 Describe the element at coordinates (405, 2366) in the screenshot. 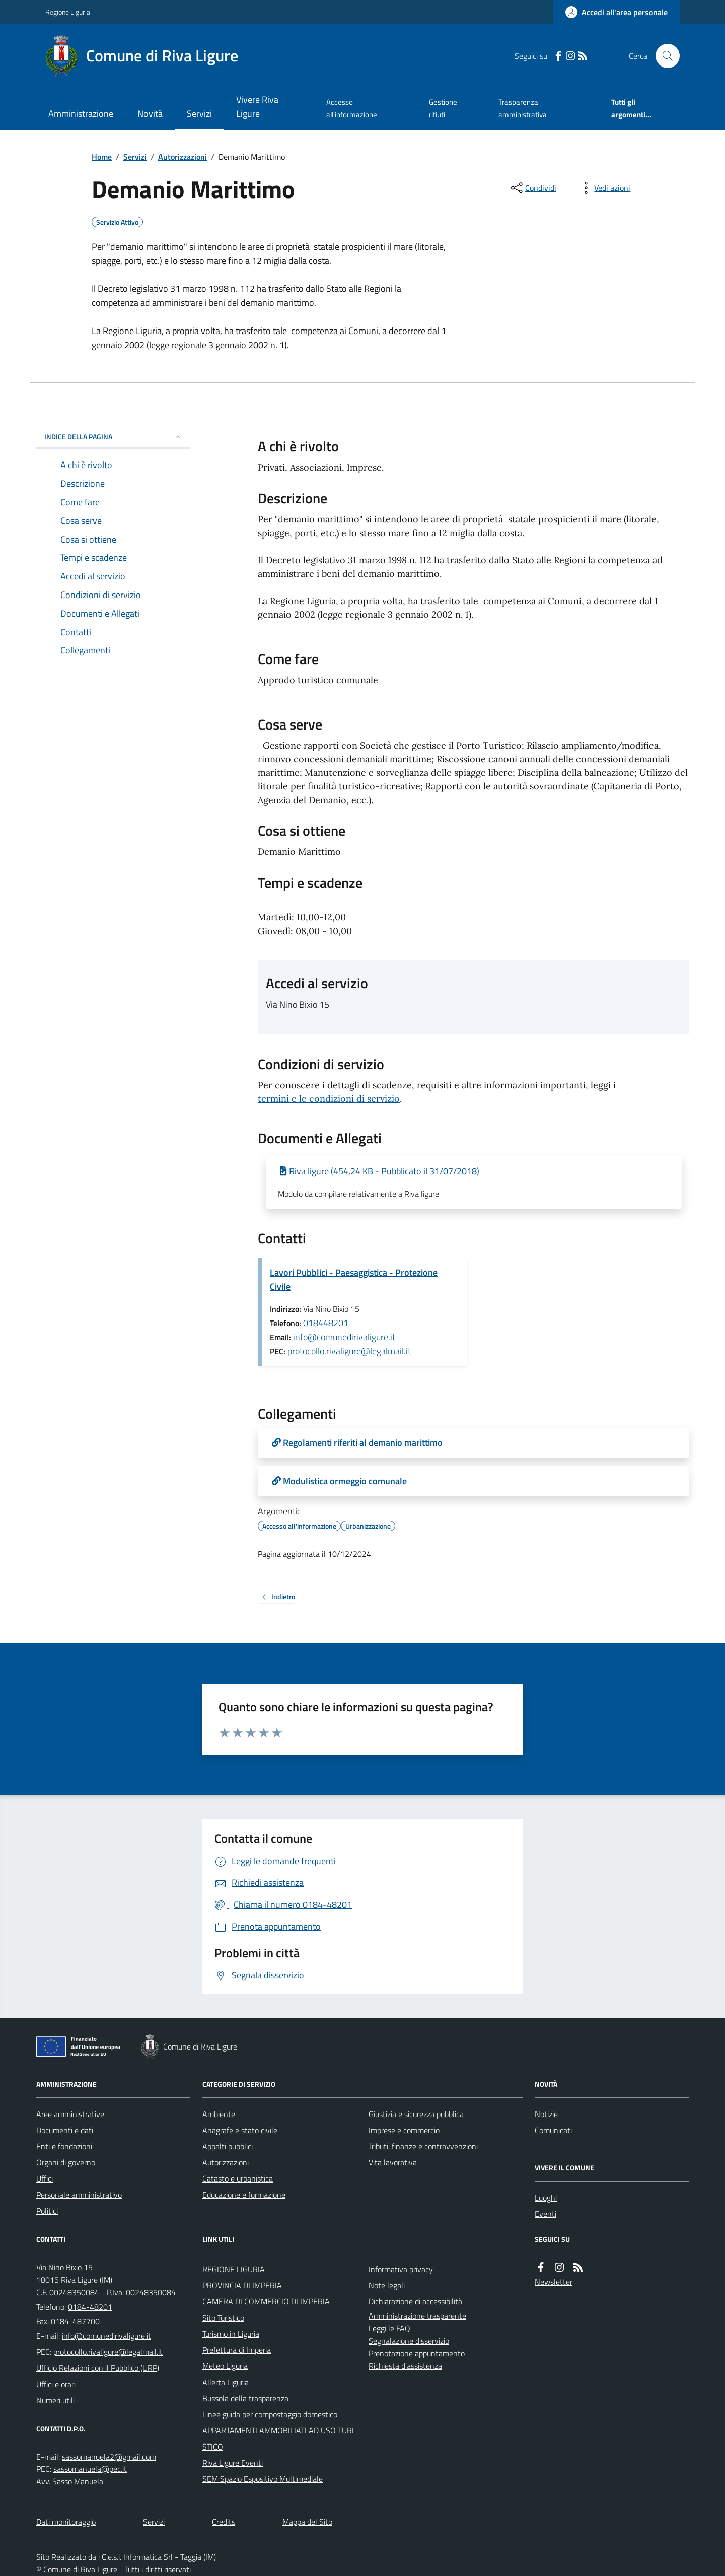

I see `Richiesta d'assistenza` at that location.